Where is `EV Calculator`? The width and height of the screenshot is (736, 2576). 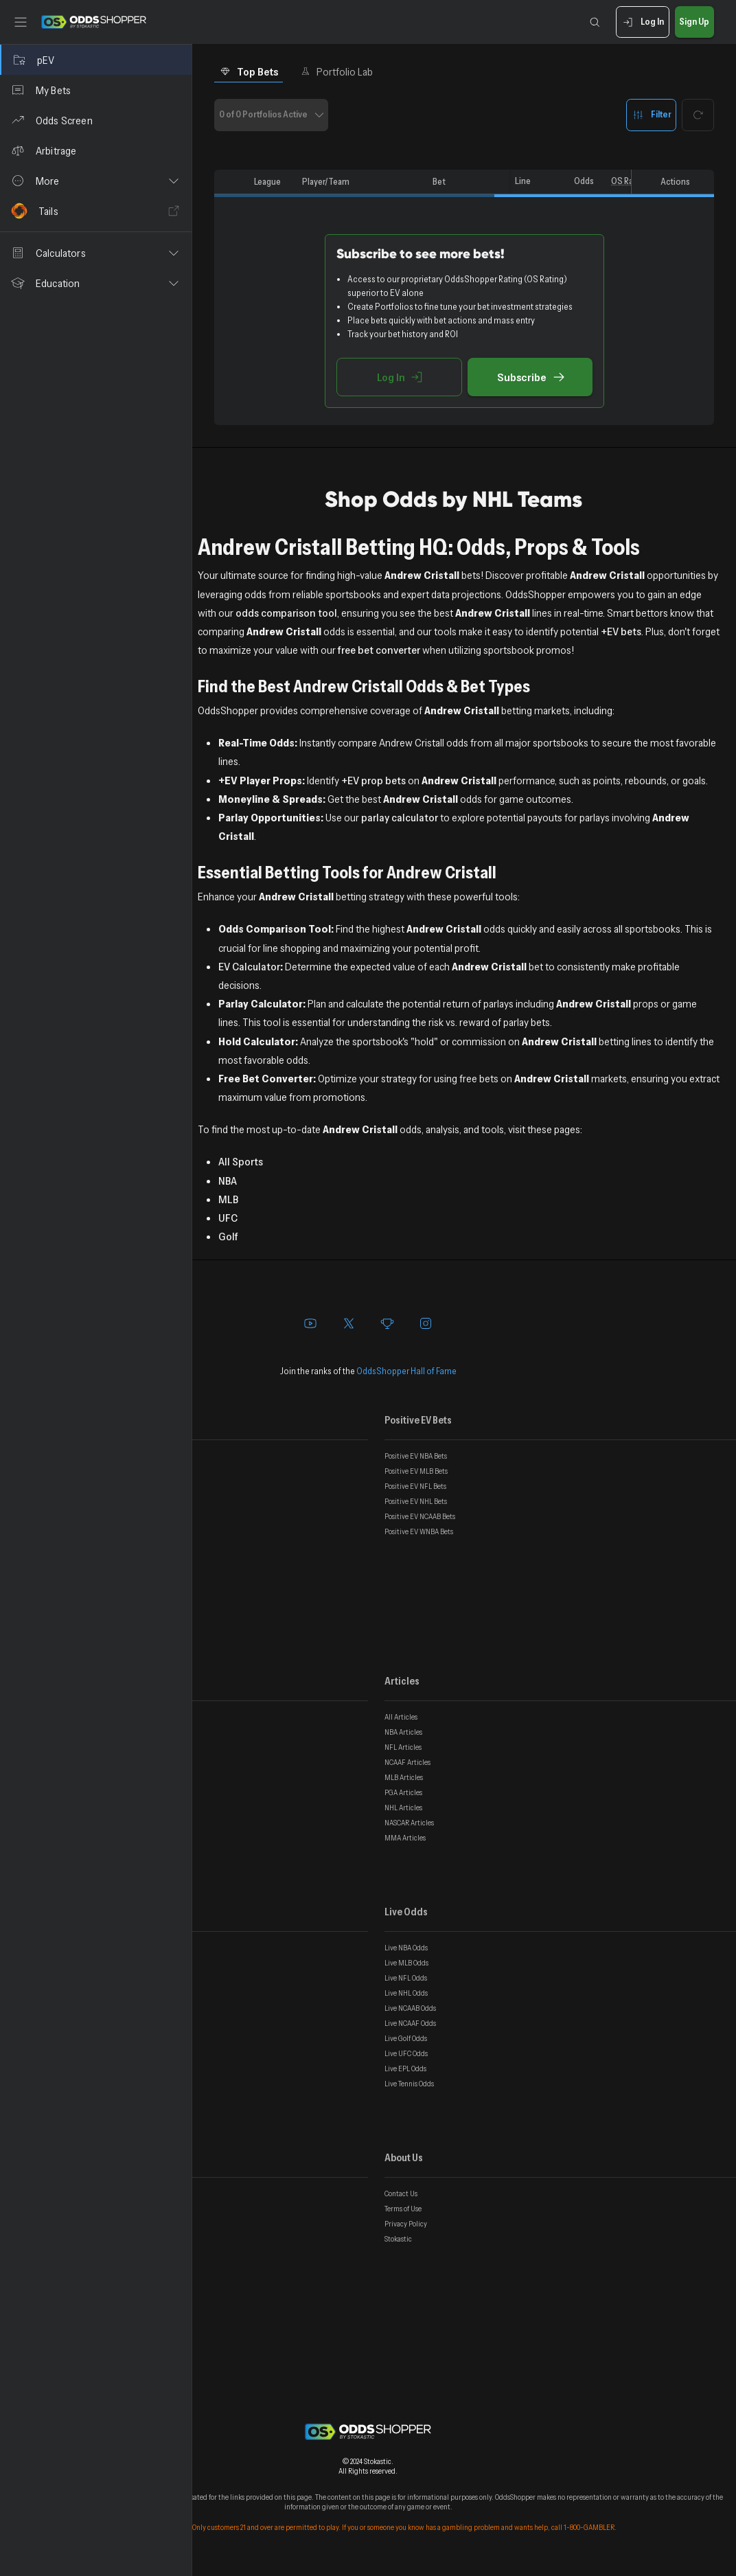 EV Calculator is located at coordinates (249, 966).